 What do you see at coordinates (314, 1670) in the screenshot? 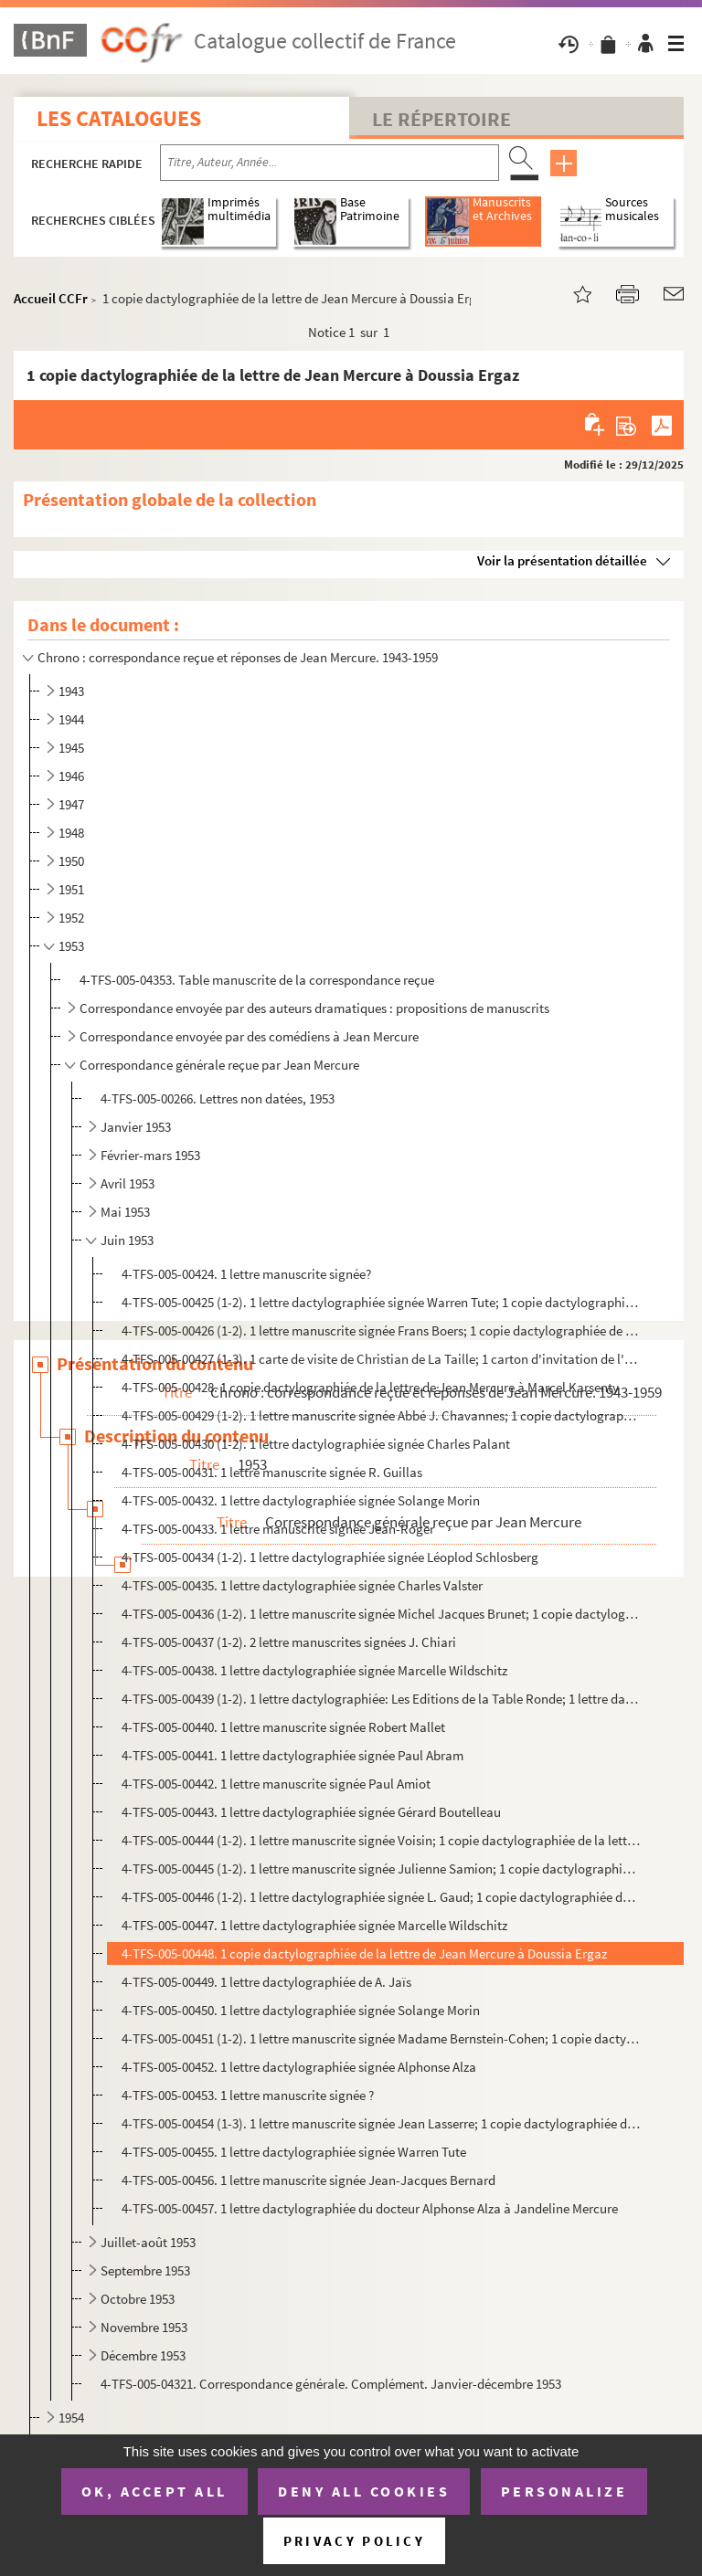
I see `4-TFS-005-00438. 1 lettre dactylographiée signée Marcelle Wildschitz` at bounding box center [314, 1670].